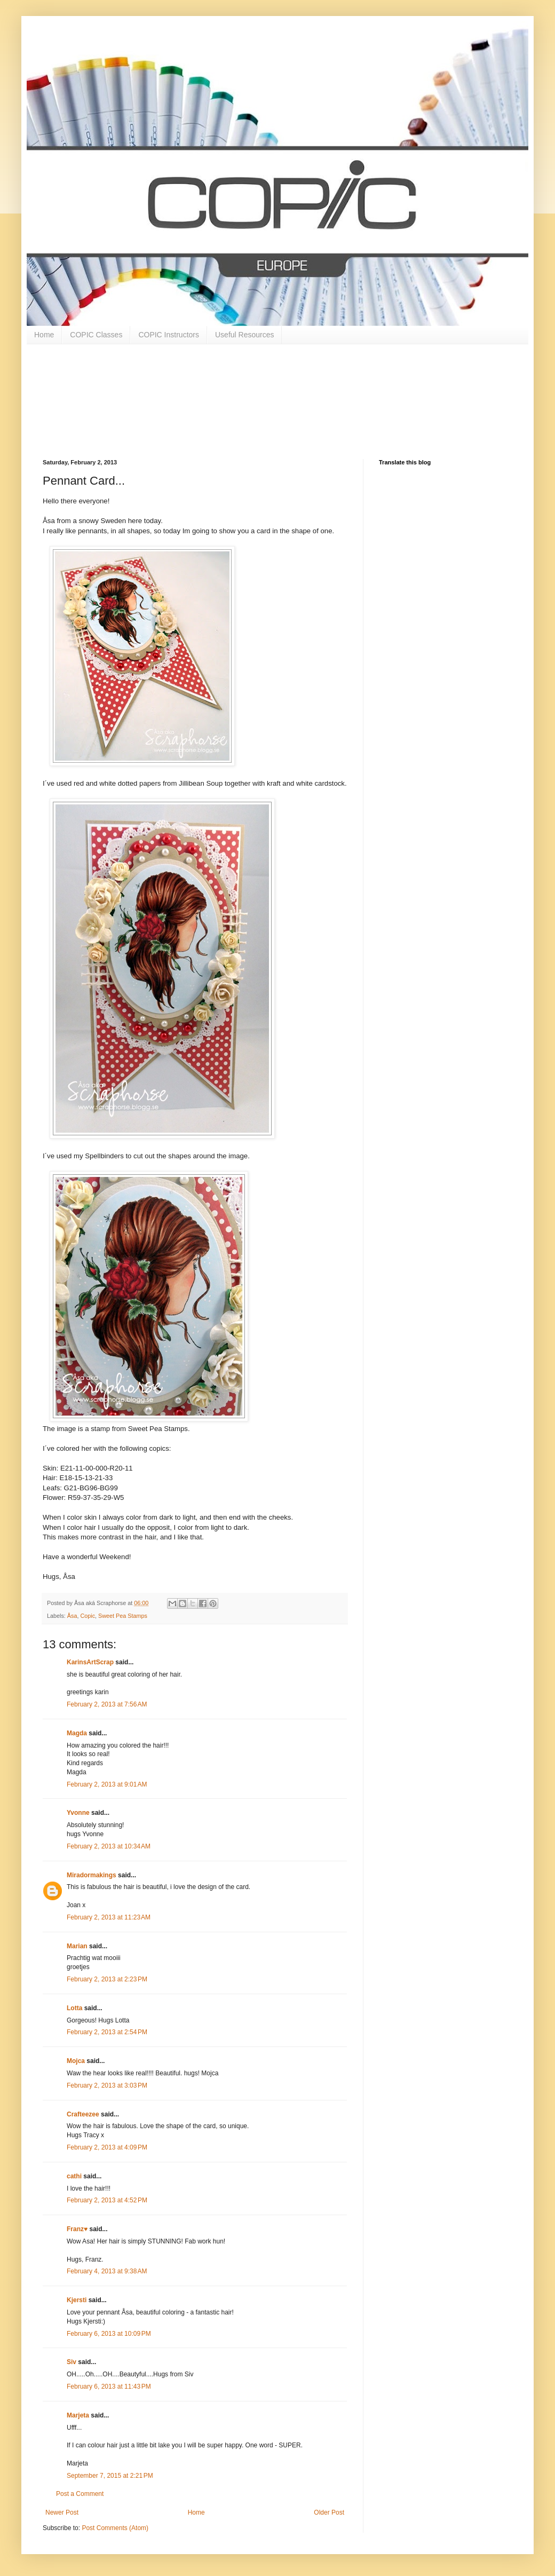  I want to click on February 2, 2013 at 11:23 AM, so click(108, 1917).